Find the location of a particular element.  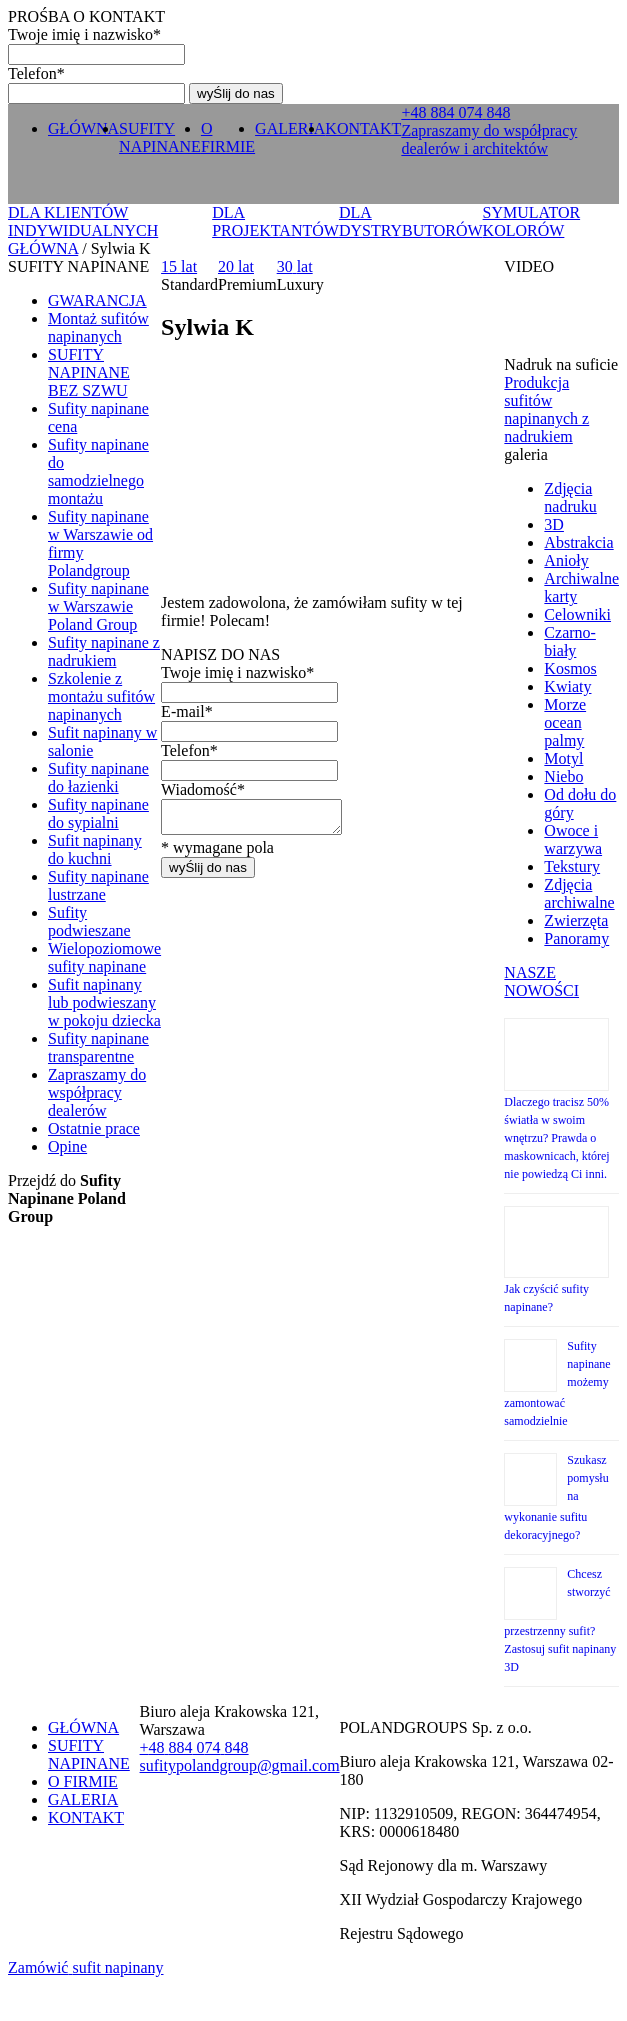

Szkolenie z montażu sufitów napinanych is located at coordinates (101, 696).